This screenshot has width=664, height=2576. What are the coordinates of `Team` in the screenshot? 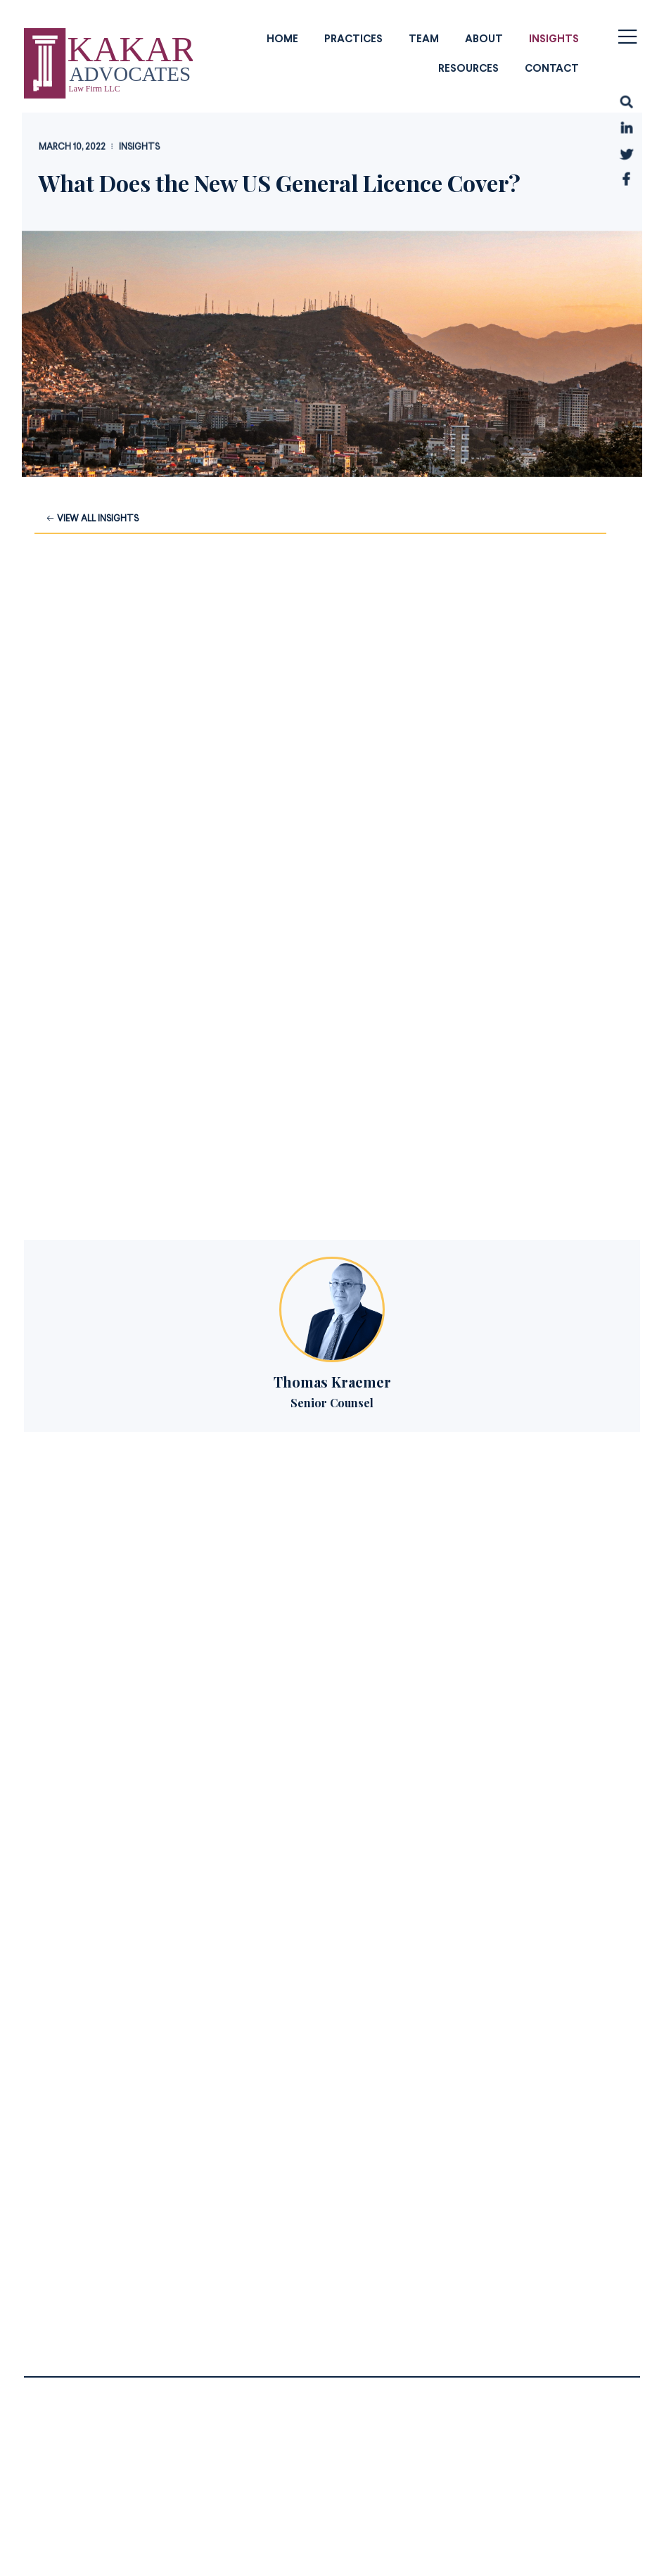 It's located at (424, 39).